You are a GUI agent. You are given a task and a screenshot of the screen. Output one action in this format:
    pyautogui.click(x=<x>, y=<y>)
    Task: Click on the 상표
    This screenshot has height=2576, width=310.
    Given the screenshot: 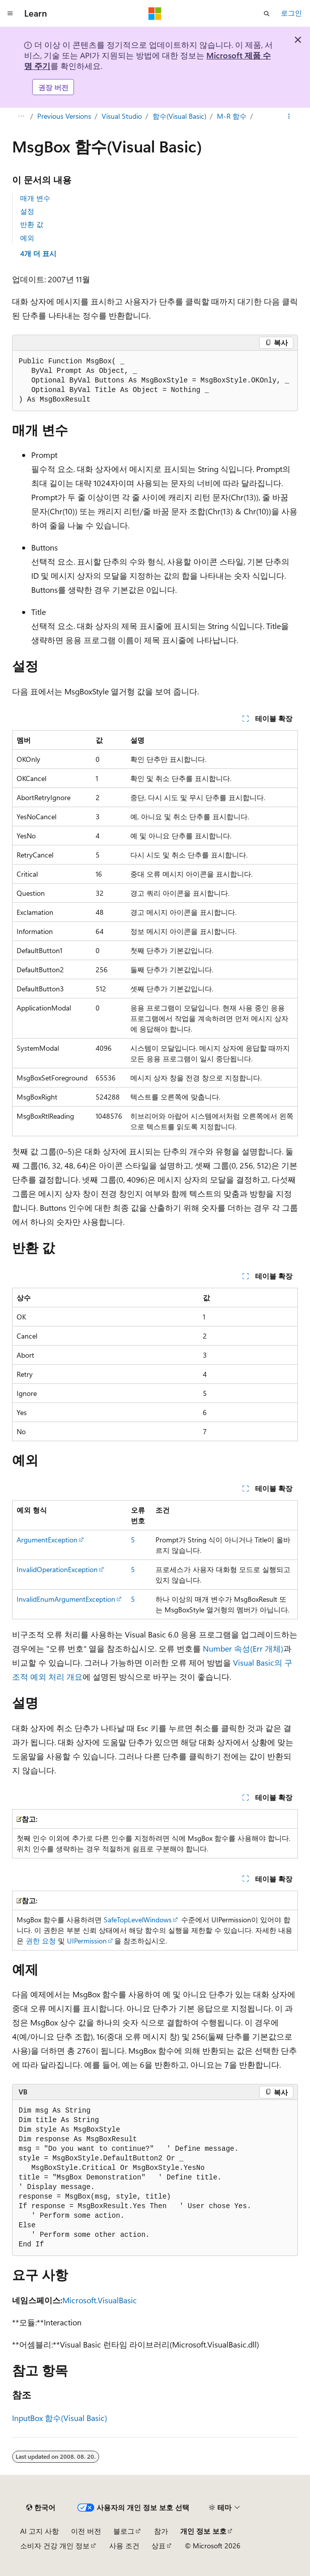 What is the action you would take?
    pyautogui.click(x=158, y=2545)
    